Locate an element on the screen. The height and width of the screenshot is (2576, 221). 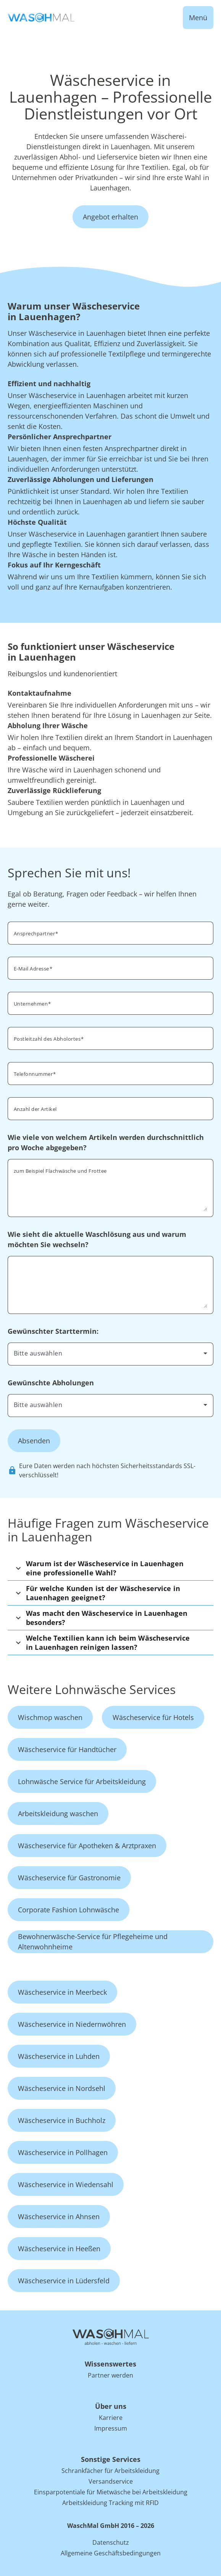
Corporate Fashion Lohnwäsche is located at coordinates (68, 1909).